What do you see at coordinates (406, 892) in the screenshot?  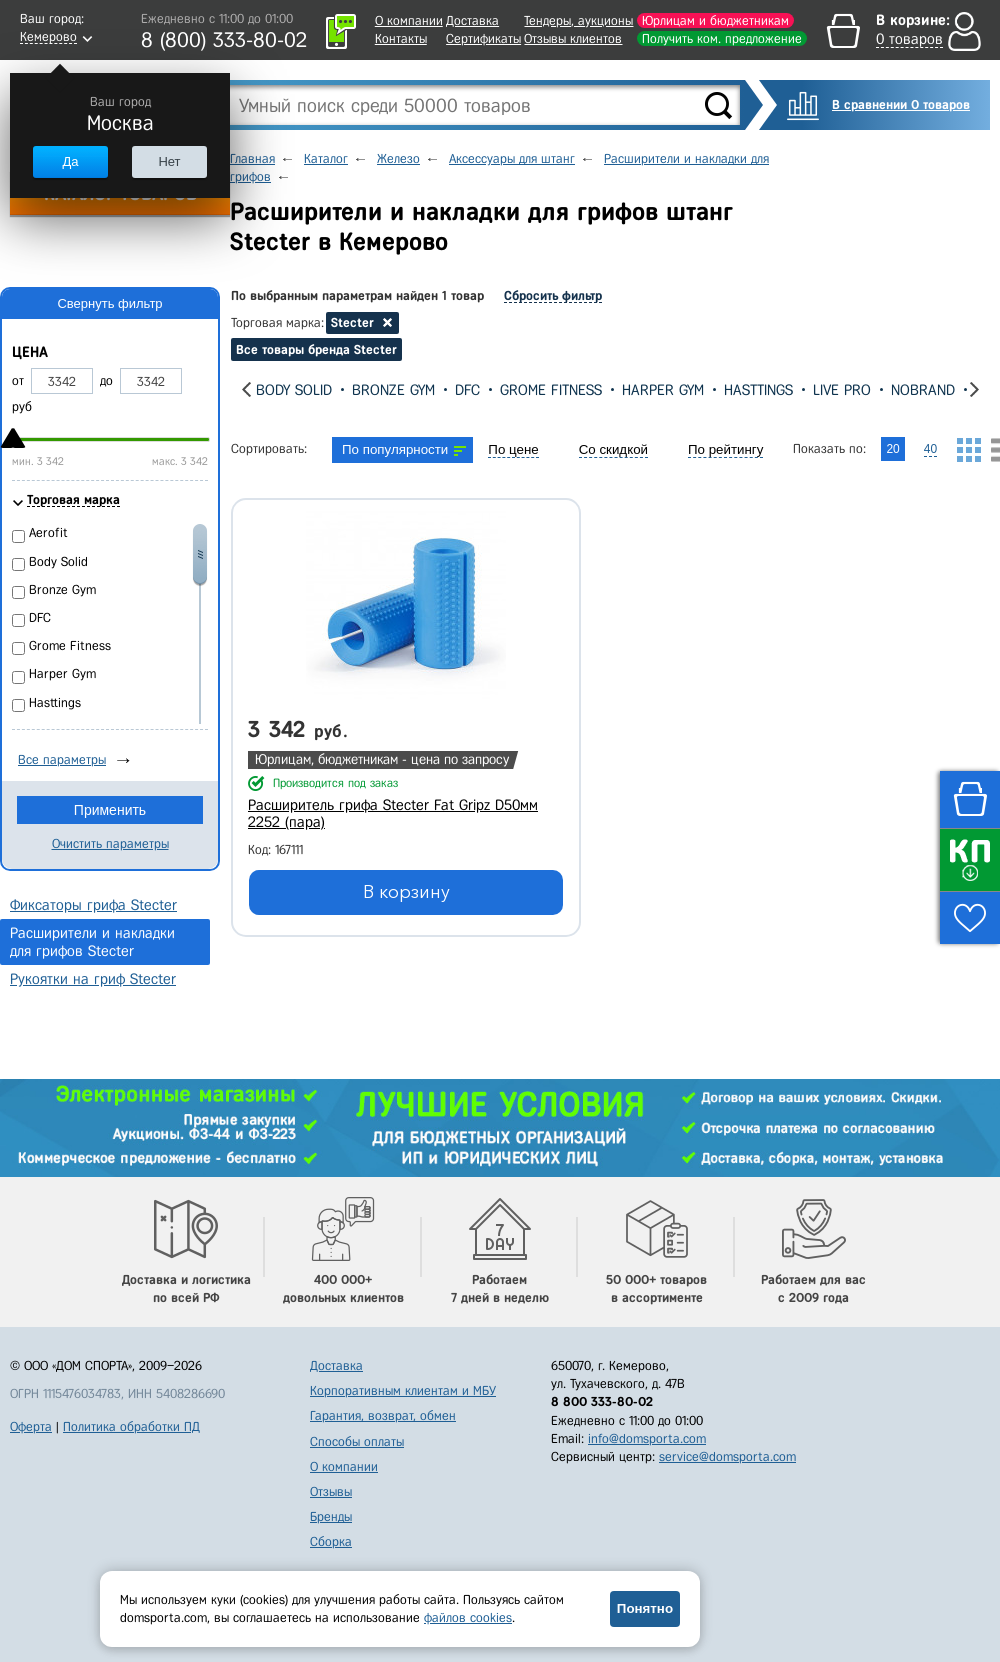 I see `В корзину` at bounding box center [406, 892].